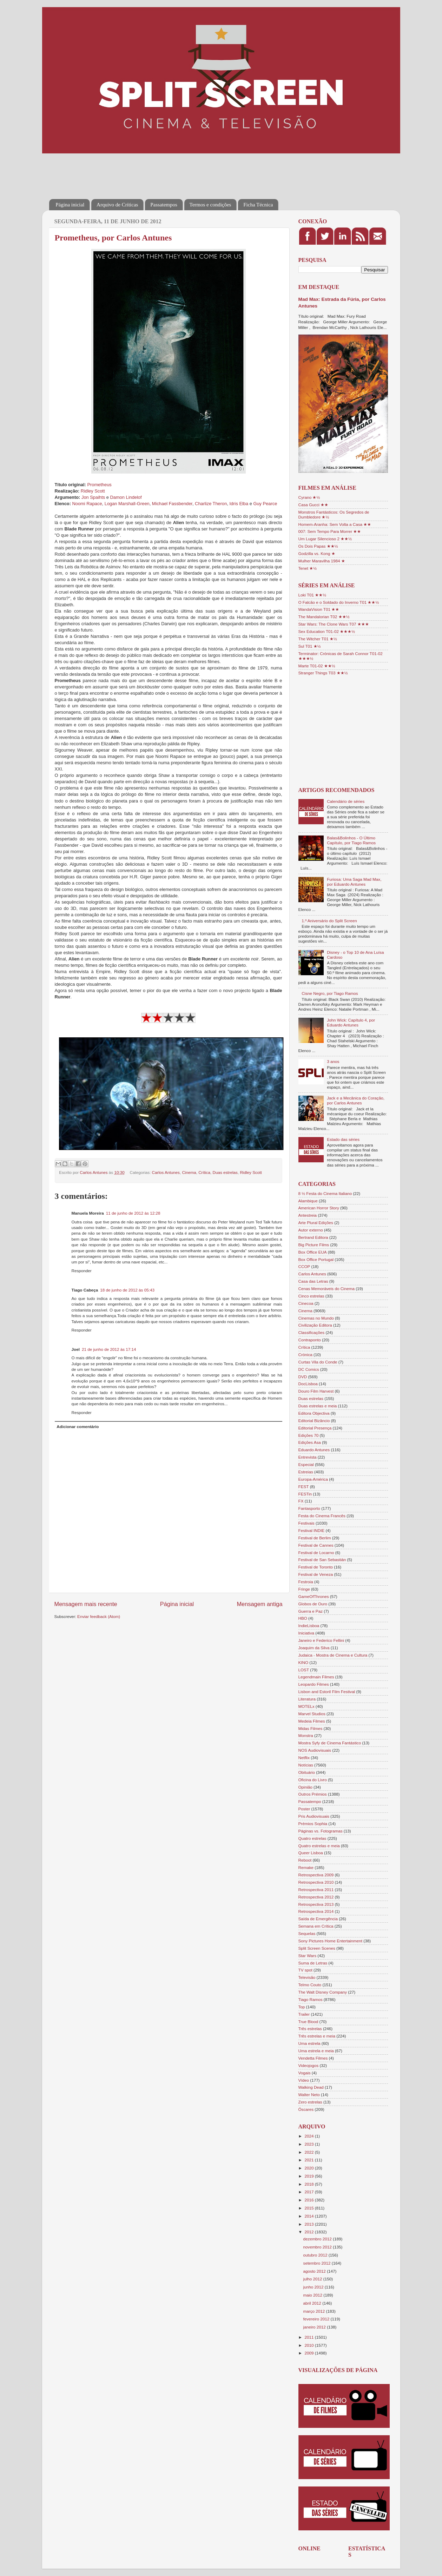 The height and width of the screenshot is (2576, 442). I want to click on Monstra, so click(305, 1735).